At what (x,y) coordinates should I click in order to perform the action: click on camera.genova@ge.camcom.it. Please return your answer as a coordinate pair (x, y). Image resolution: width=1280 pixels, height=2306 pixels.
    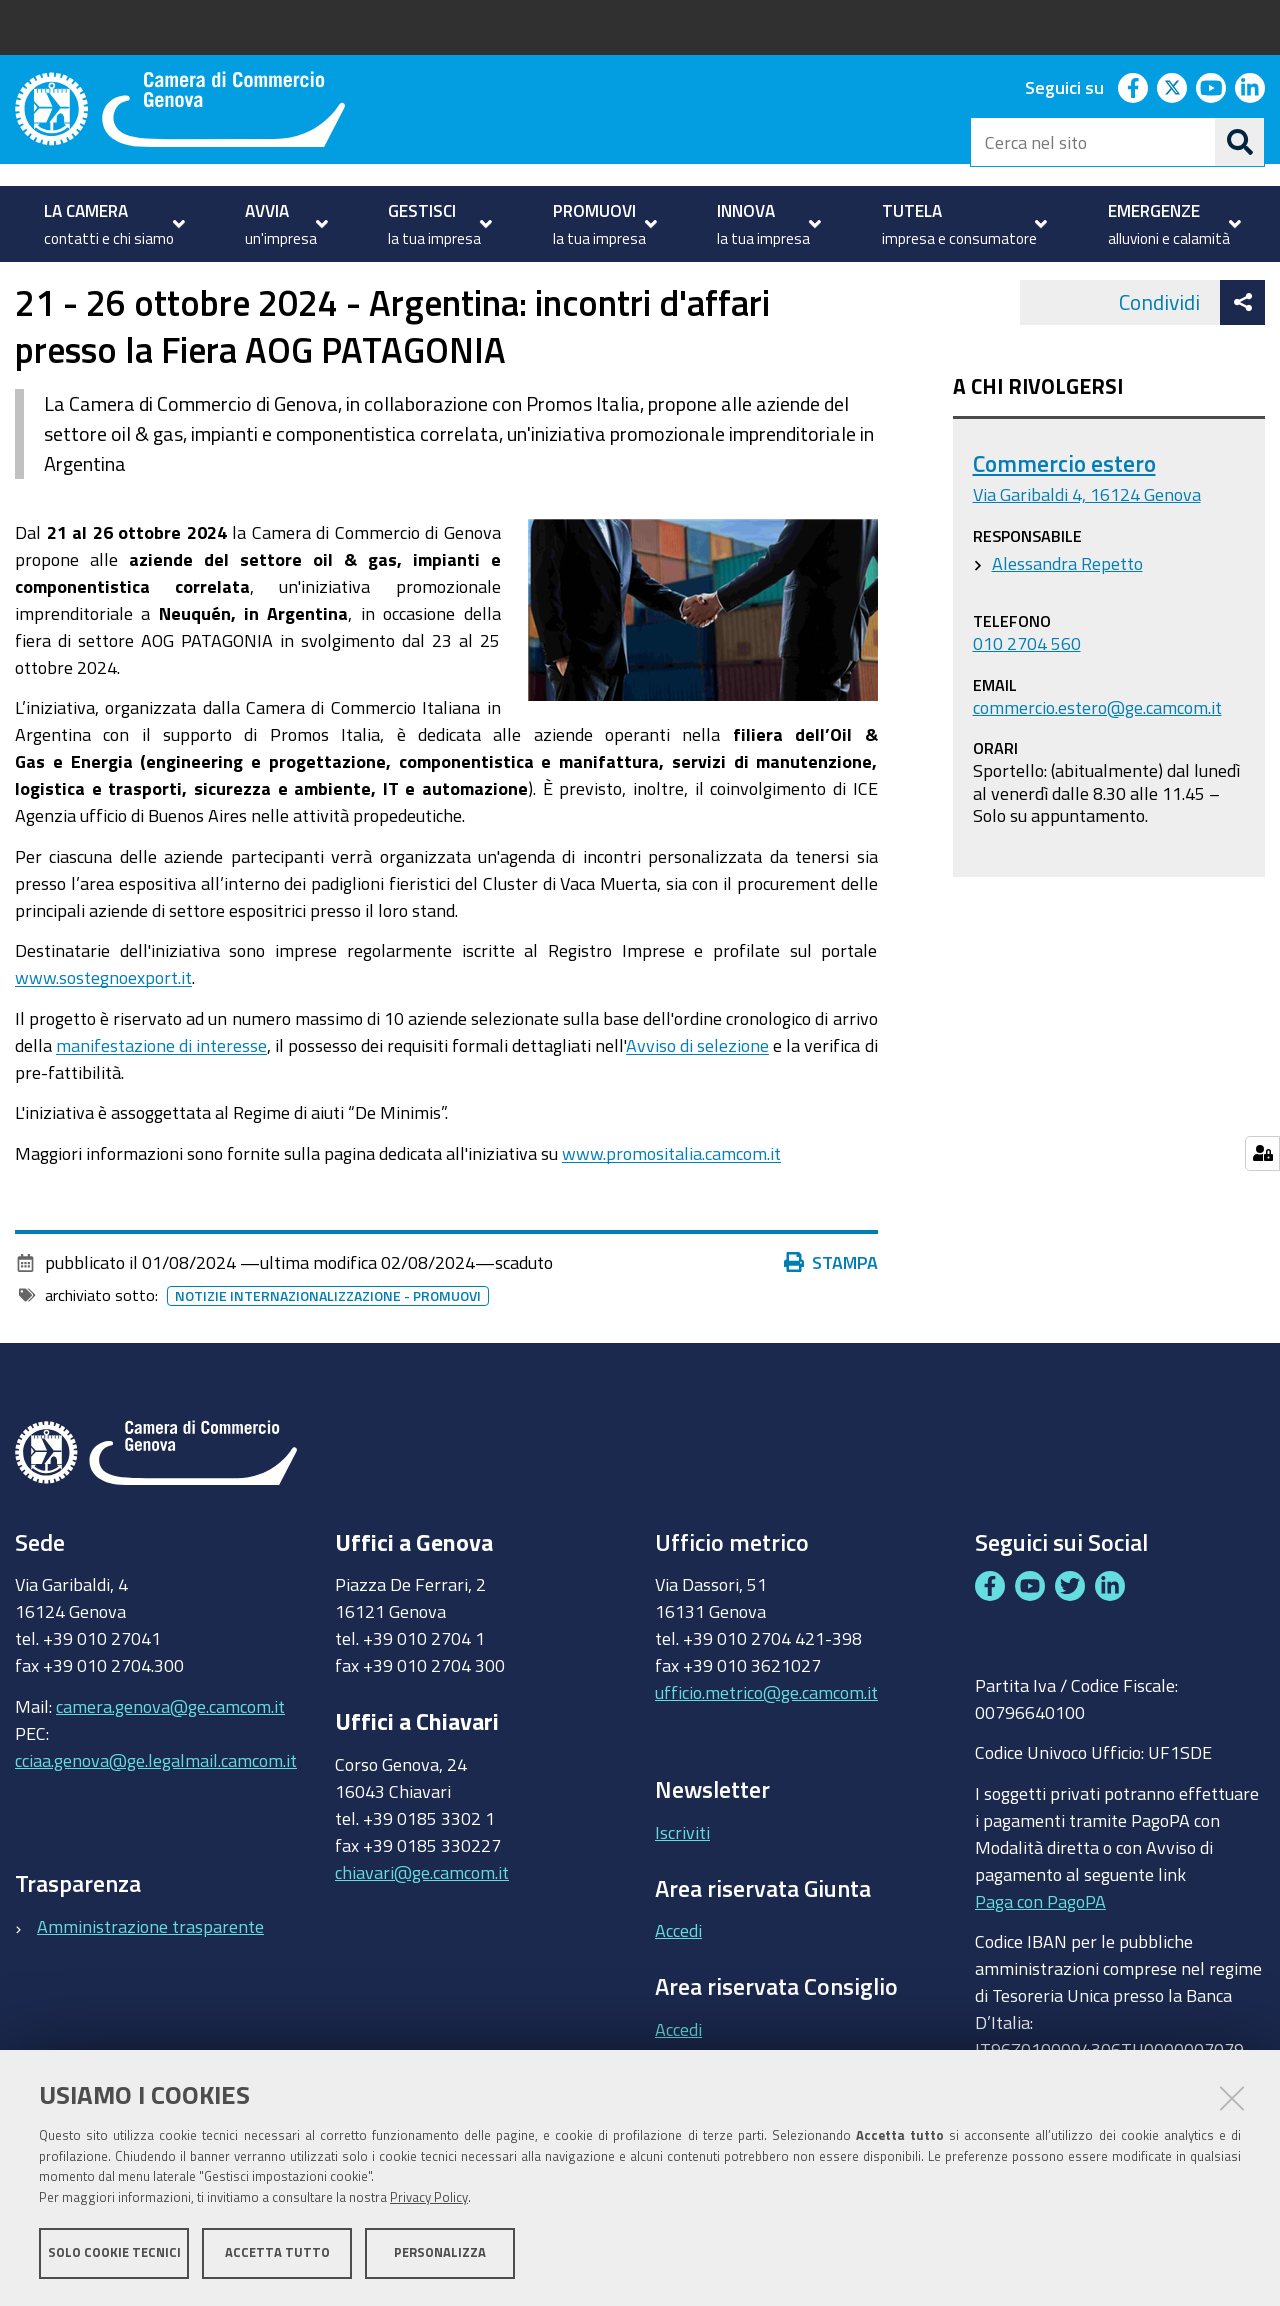
    Looking at the image, I should click on (170, 1762).